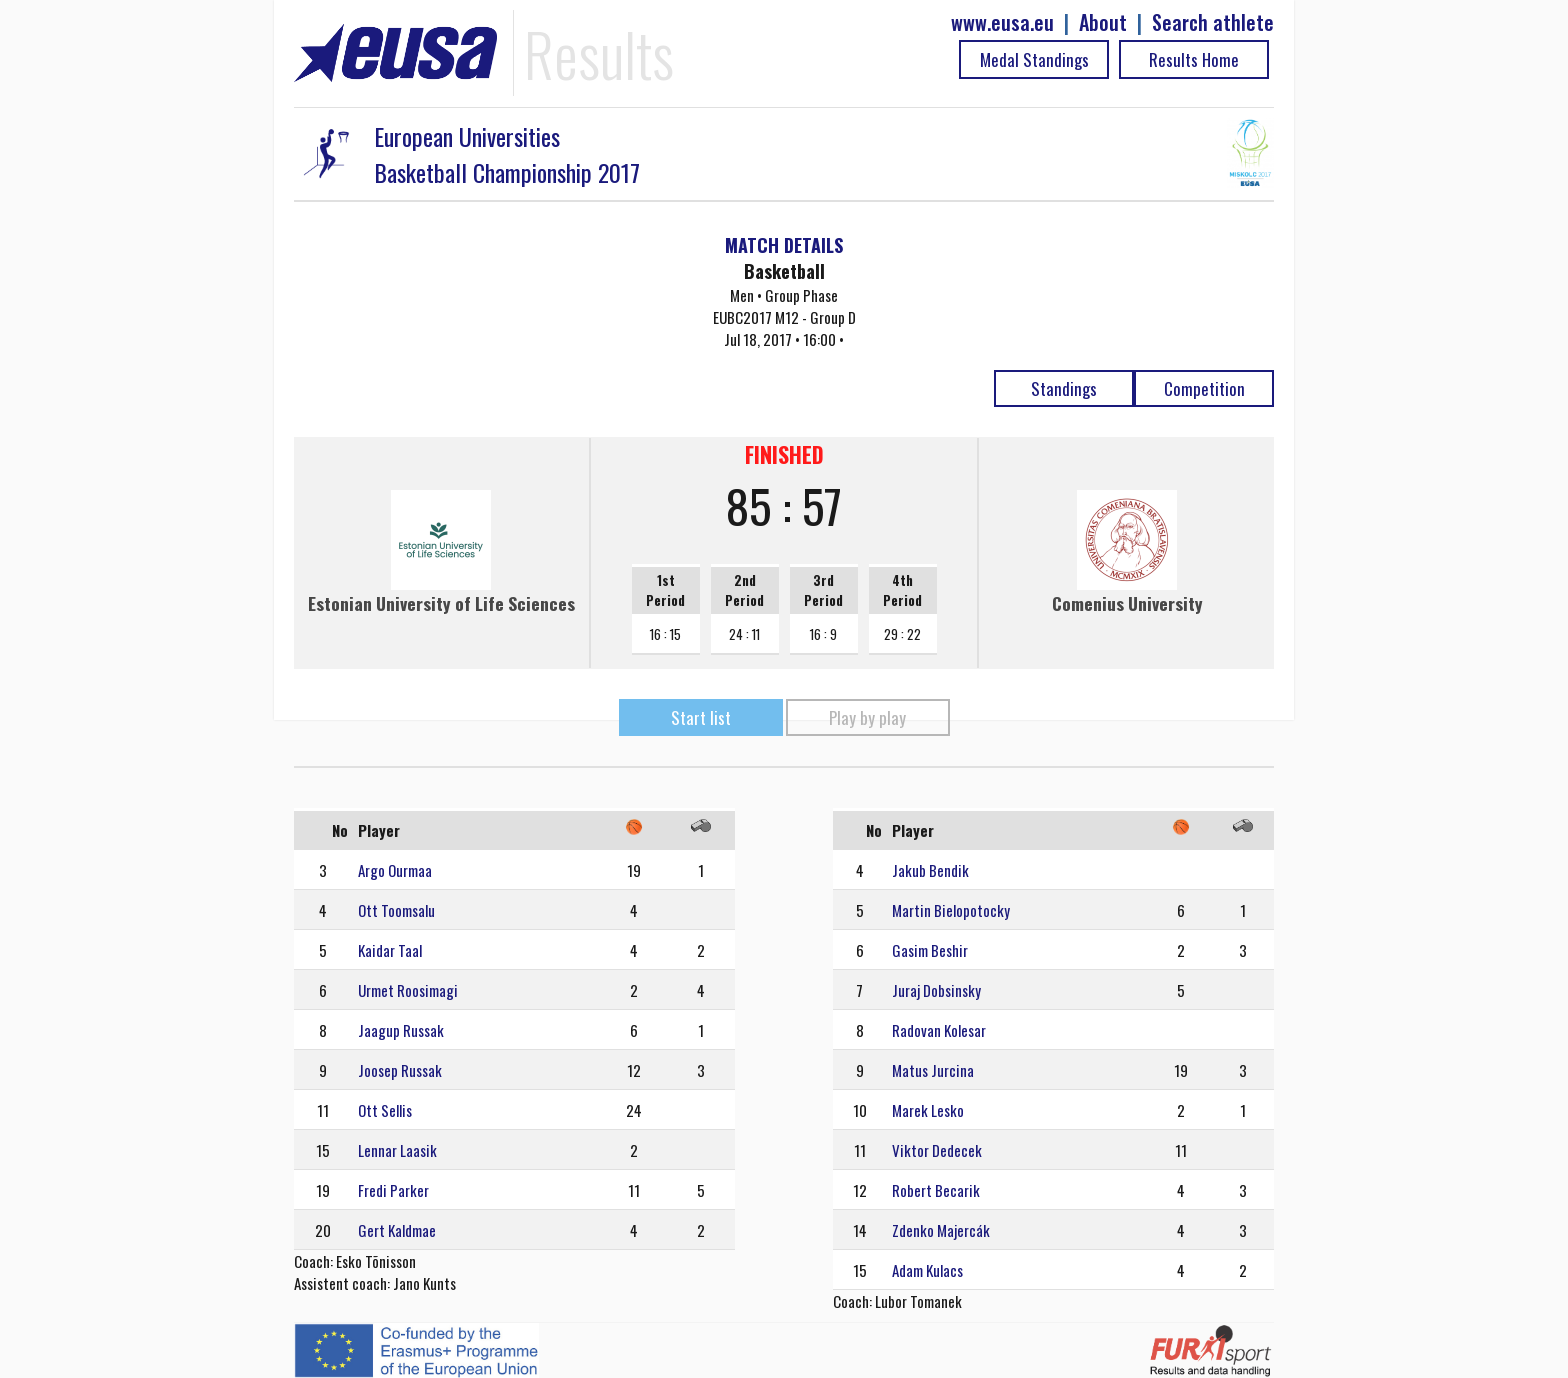 Image resolution: width=1568 pixels, height=1378 pixels. Describe the element at coordinates (1103, 22) in the screenshot. I see `About` at that location.